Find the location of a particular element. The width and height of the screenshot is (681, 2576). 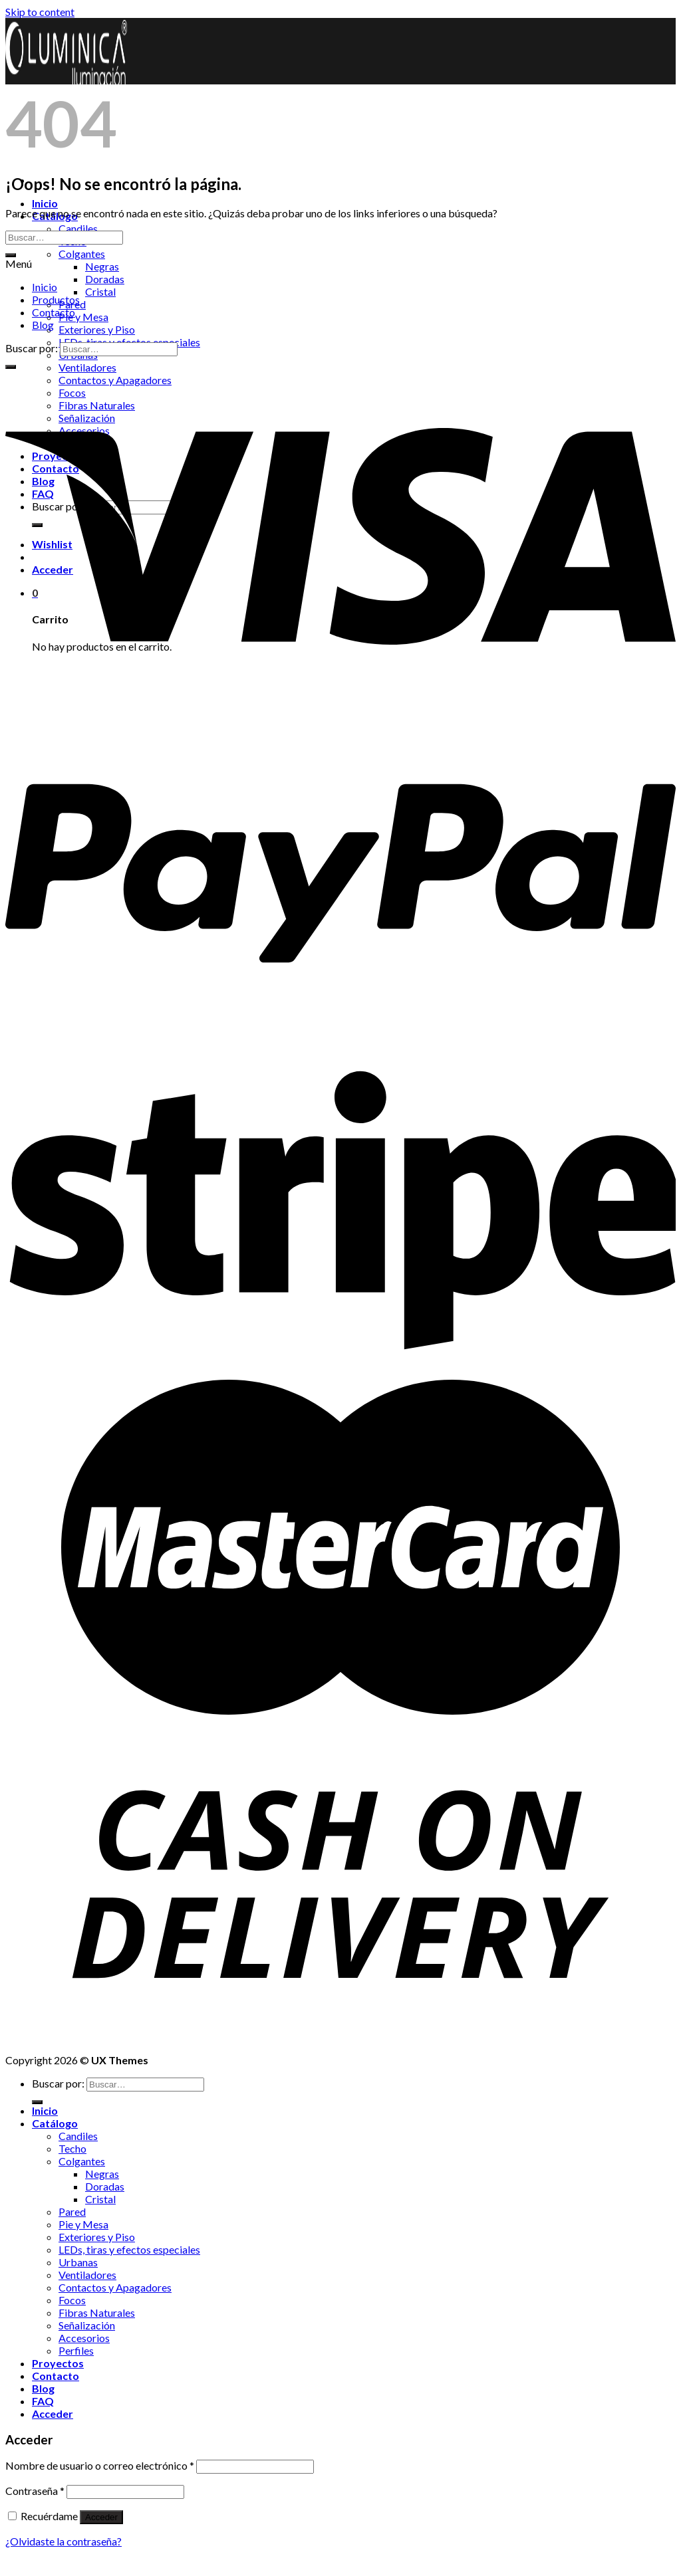

Proyectos is located at coordinates (58, 2363).